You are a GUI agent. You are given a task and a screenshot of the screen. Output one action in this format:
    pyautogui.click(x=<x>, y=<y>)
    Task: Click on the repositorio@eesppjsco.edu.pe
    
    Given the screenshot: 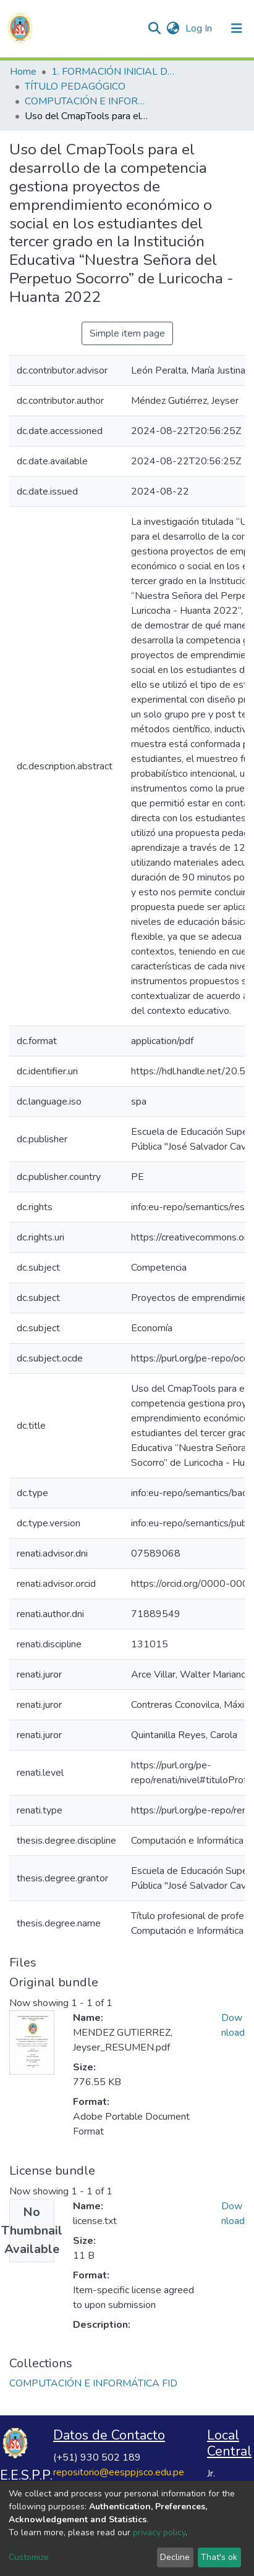 What is the action you would take?
    pyautogui.click(x=118, y=2472)
    